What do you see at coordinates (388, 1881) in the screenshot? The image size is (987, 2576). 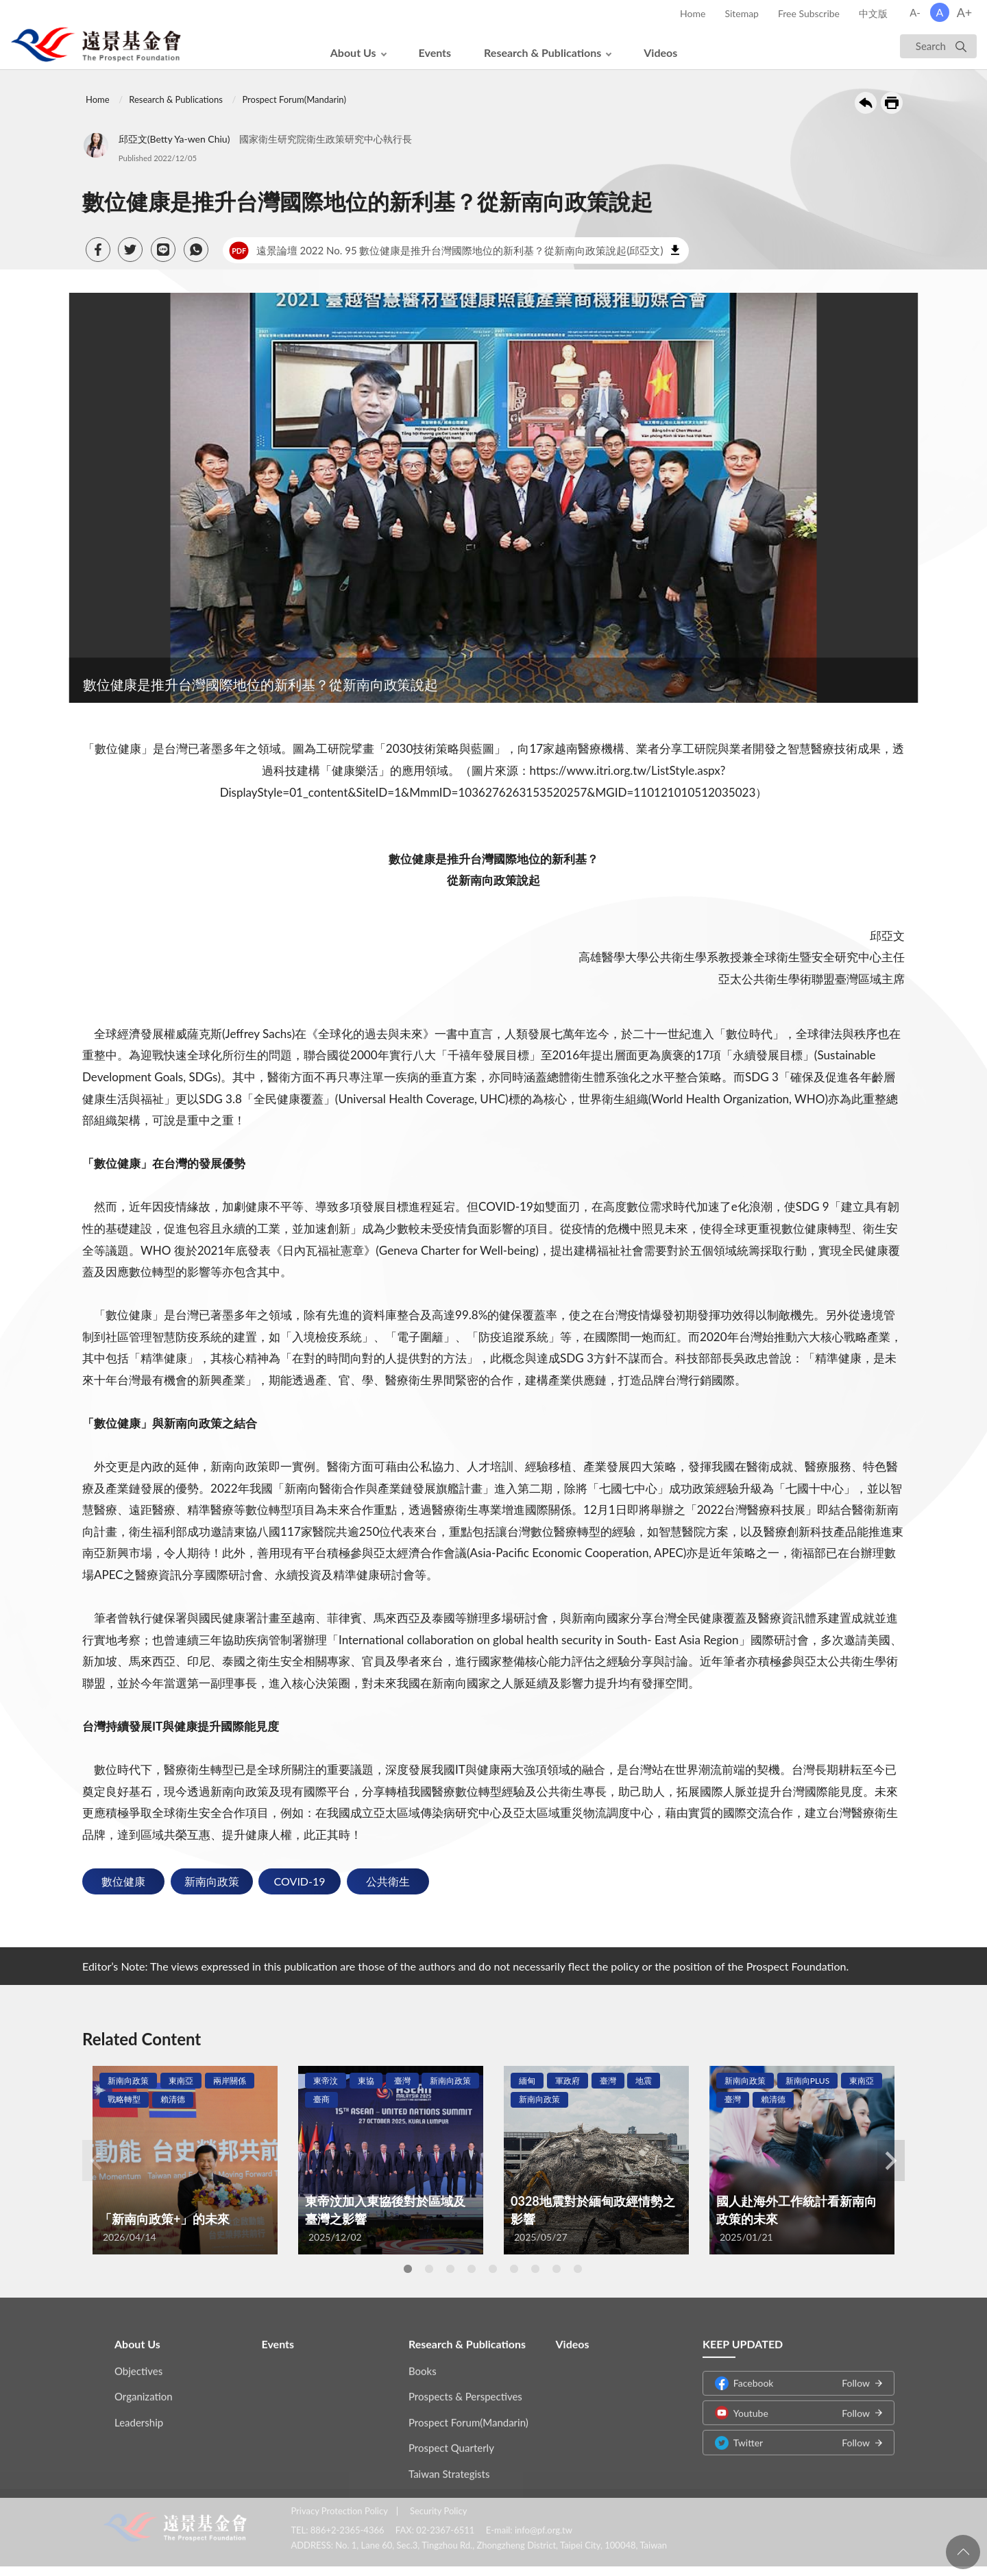 I see `公共衛生` at bounding box center [388, 1881].